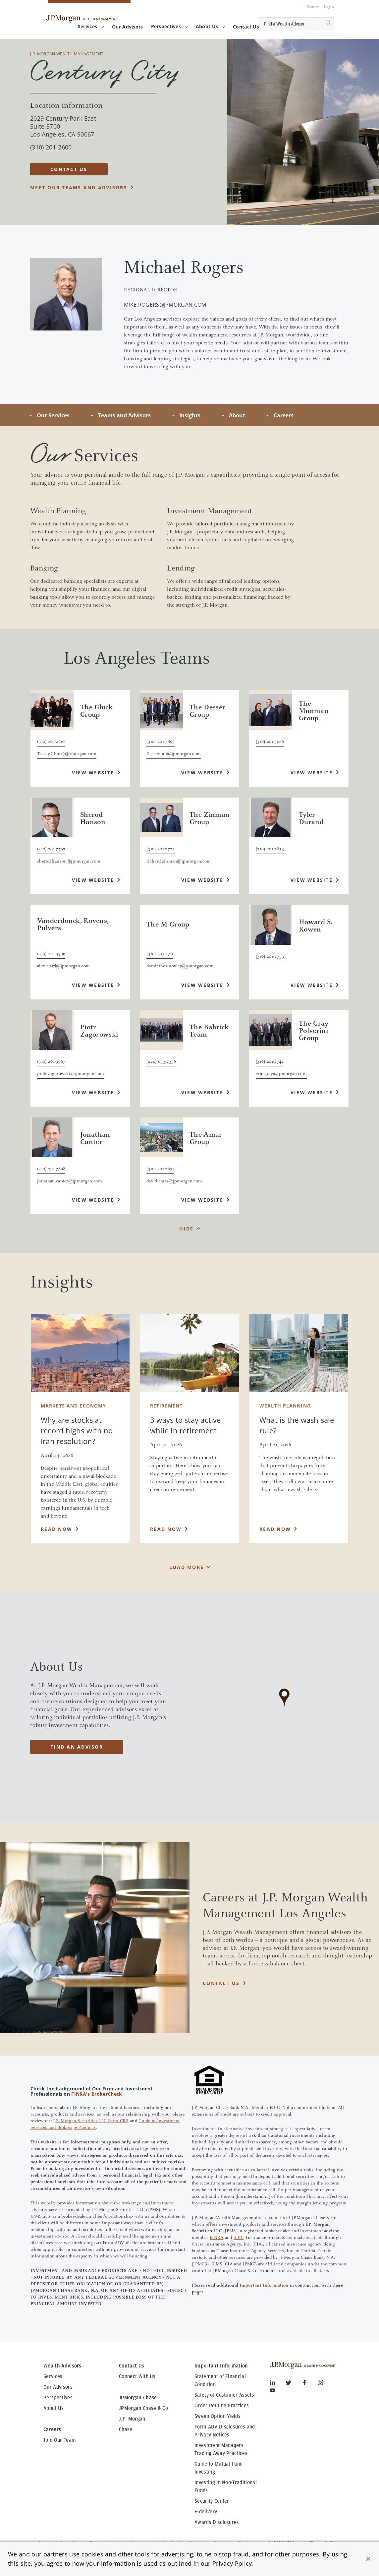  I want to click on Insights, so click(189, 415).